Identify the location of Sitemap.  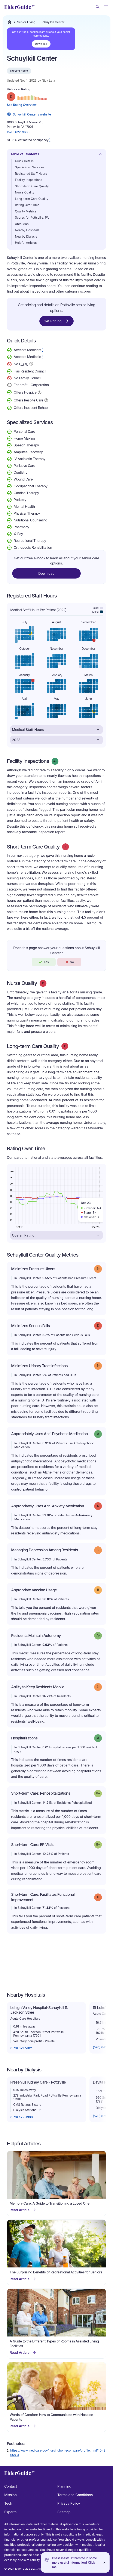
(63, 2512).